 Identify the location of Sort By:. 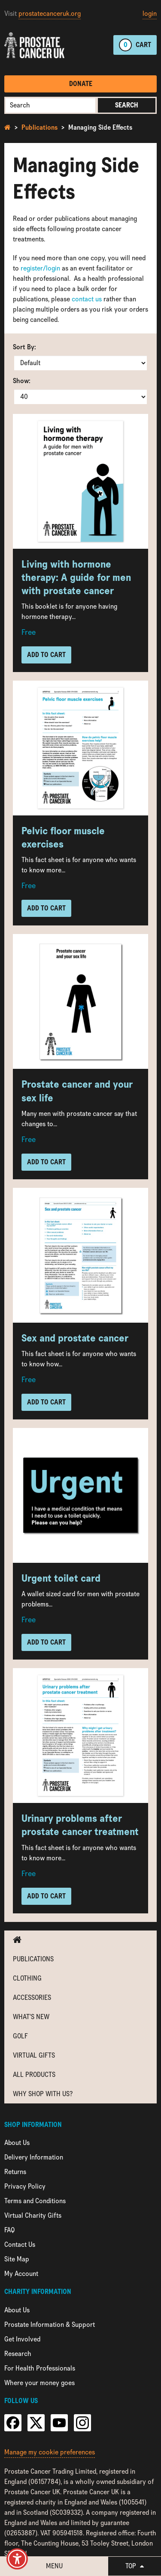
(24, 346).